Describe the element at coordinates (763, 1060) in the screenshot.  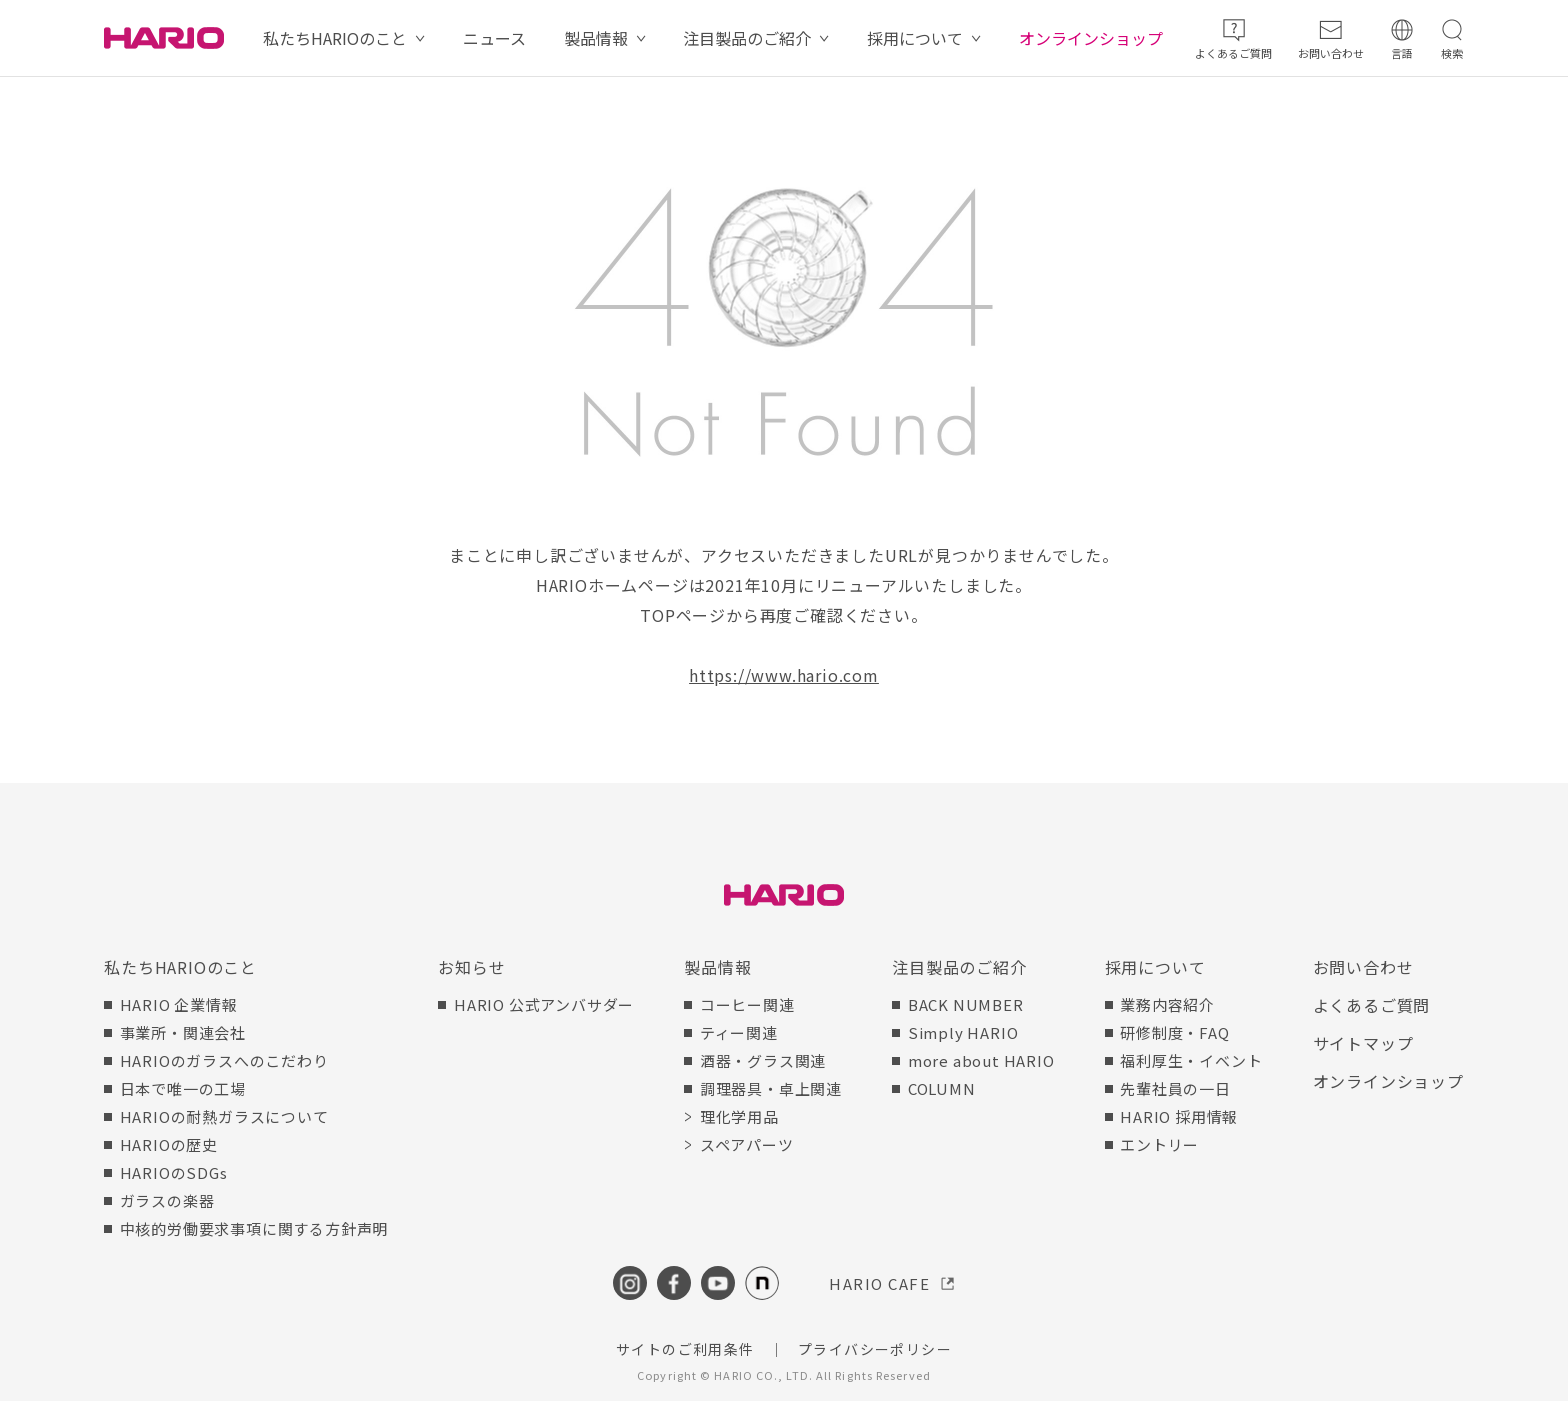
I see `酒器・グラス関連` at that location.